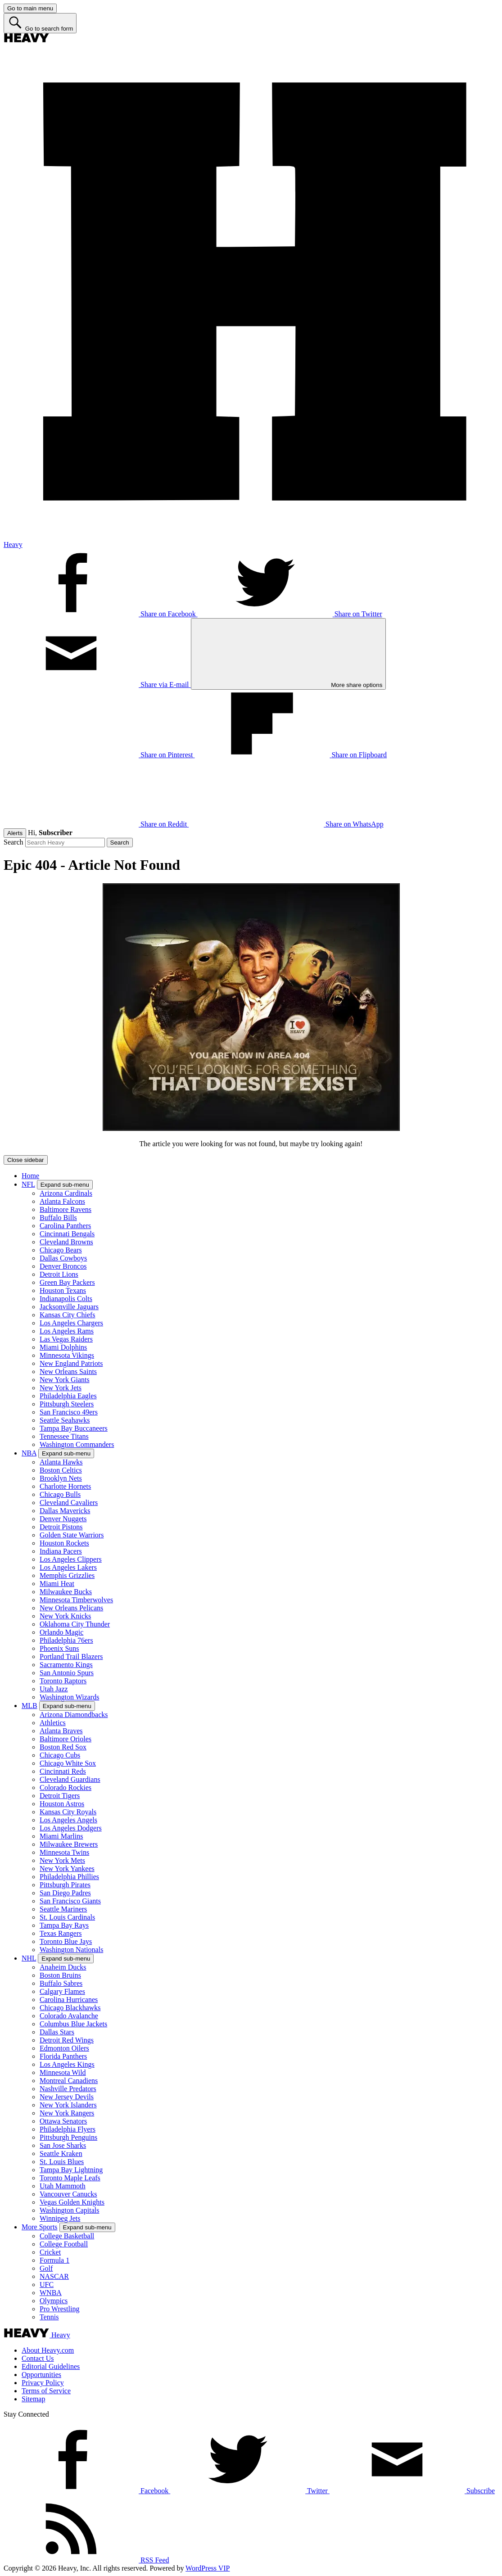  What do you see at coordinates (68, 1763) in the screenshot?
I see `Chicago White Sox` at bounding box center [68, 1763].